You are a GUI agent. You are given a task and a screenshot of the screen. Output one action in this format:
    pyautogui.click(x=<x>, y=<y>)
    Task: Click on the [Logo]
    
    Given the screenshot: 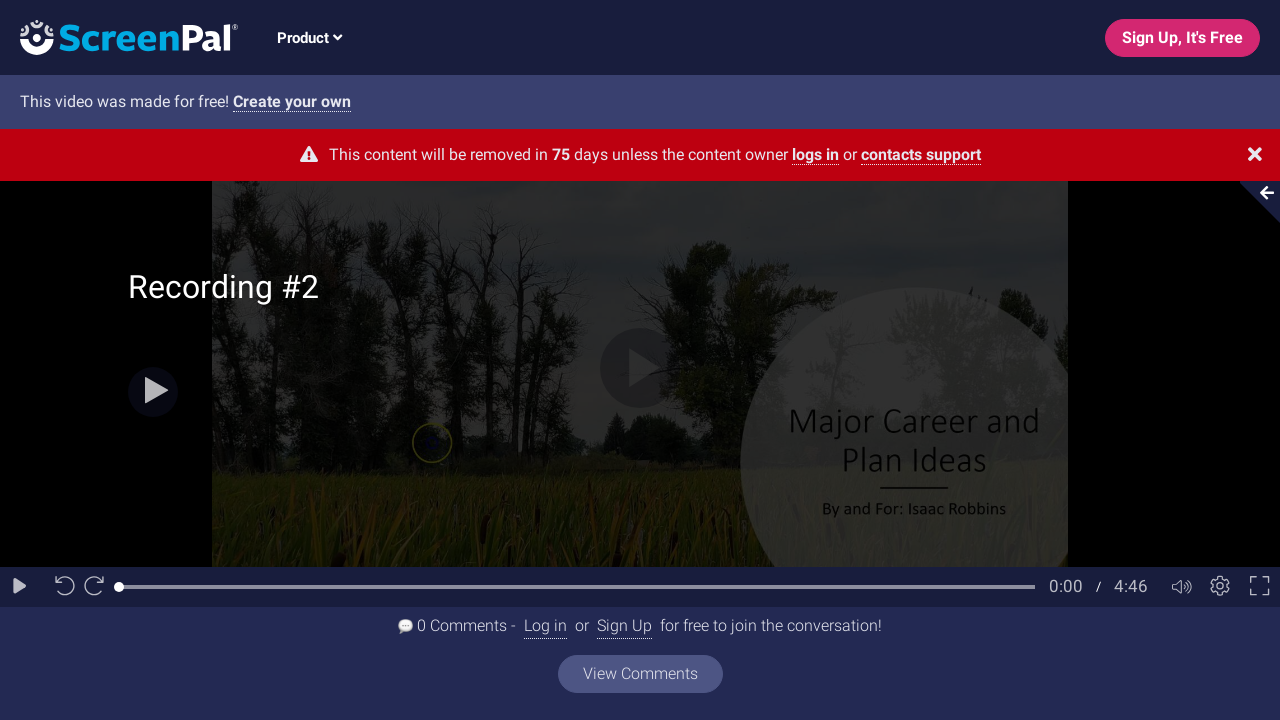 What is the action you would take?
    pyautogui.click(x=119, y=36)
    